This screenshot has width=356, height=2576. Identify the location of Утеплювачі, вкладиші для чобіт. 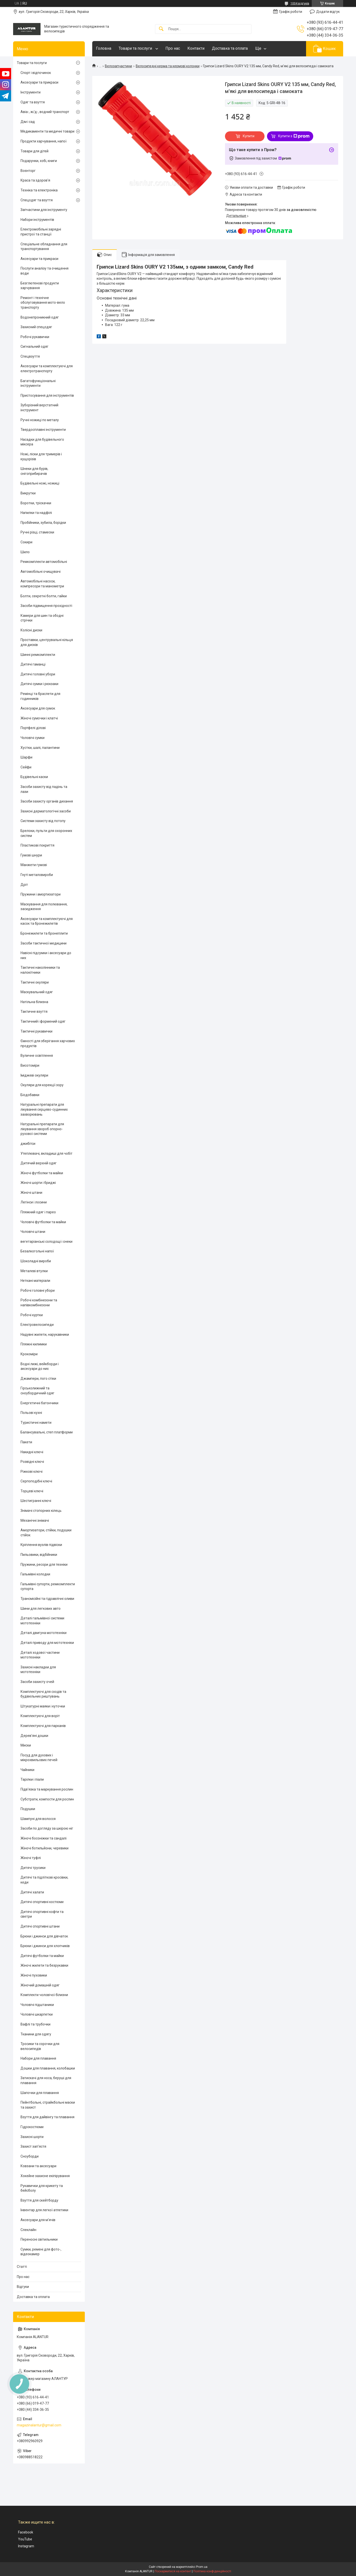
(46, 1153).